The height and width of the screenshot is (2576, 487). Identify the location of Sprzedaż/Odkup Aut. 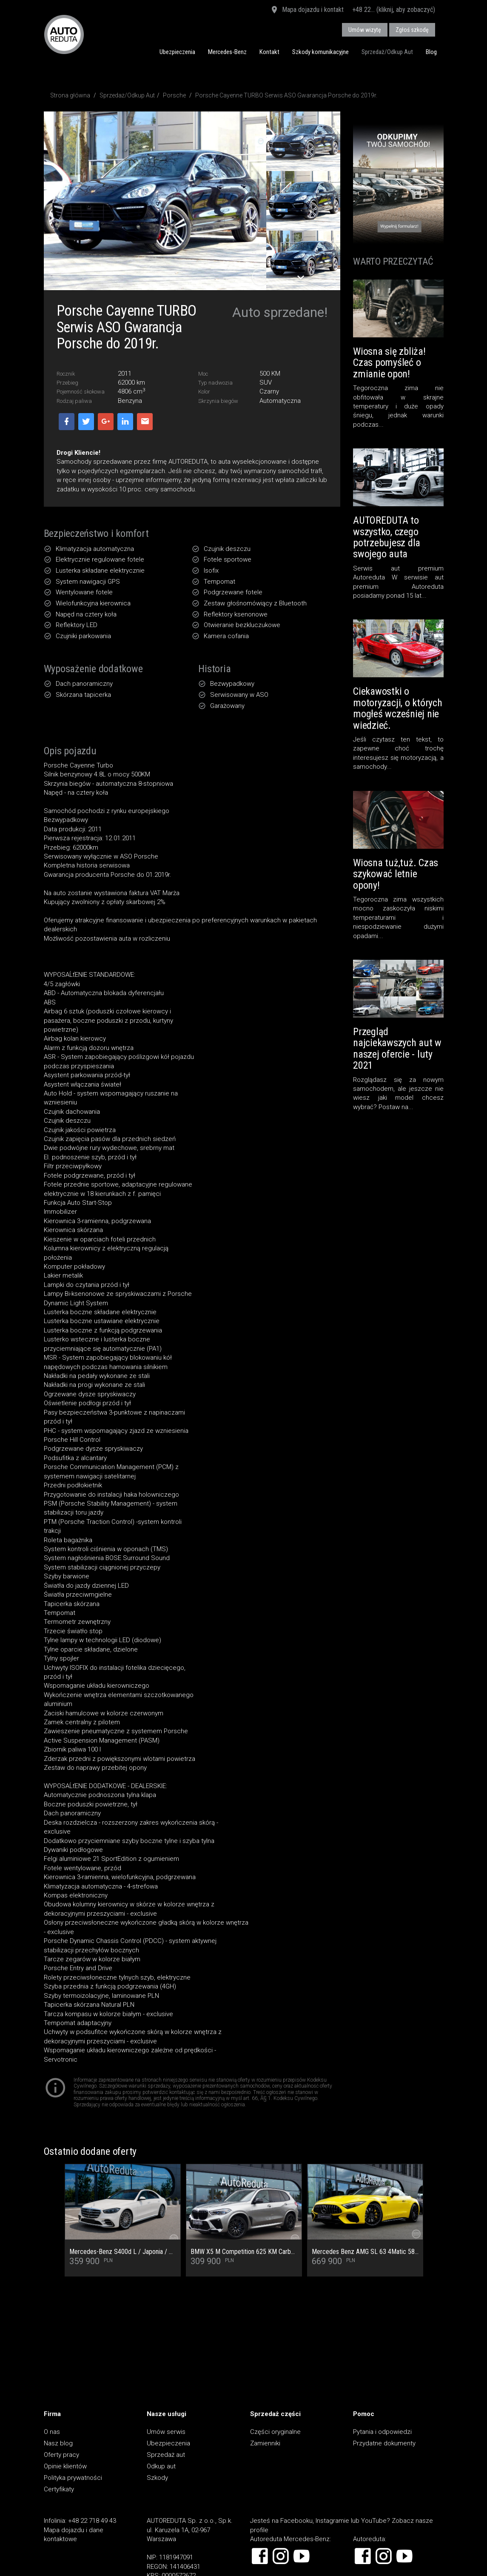
(387, 52).